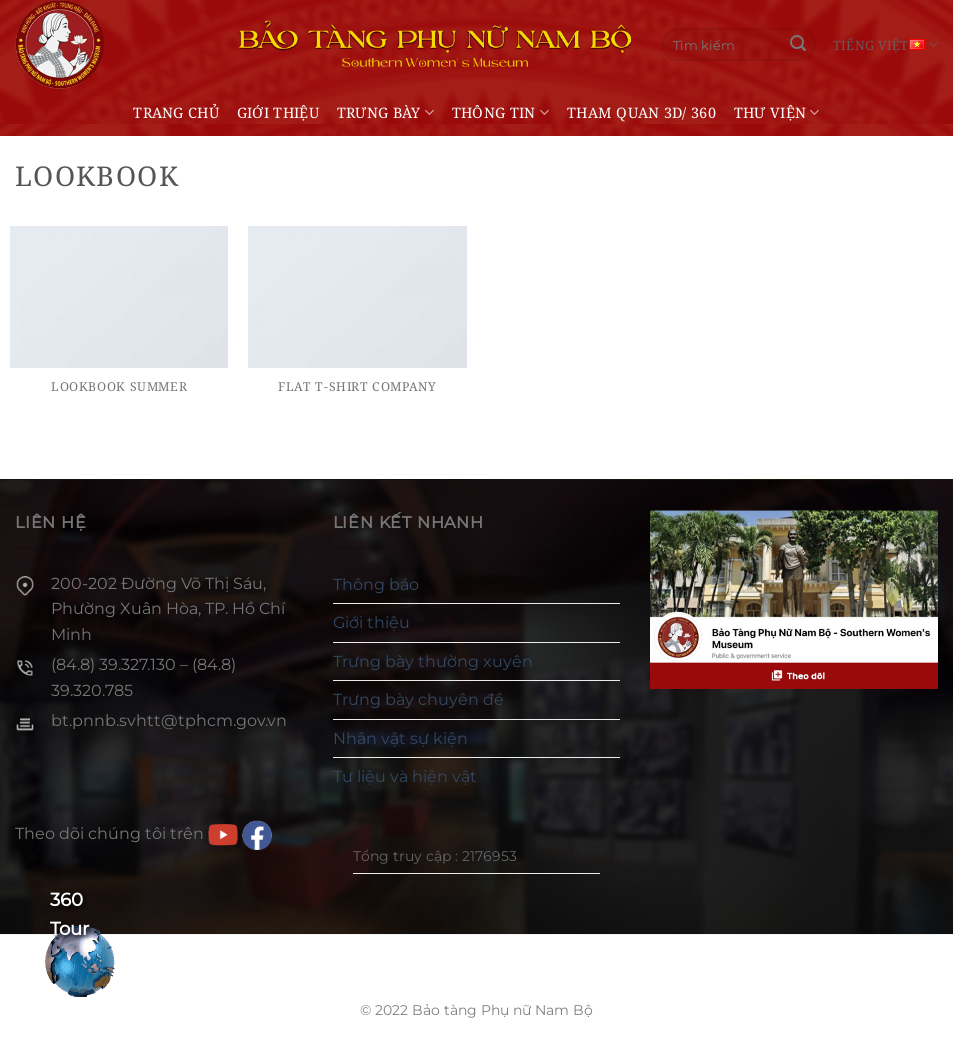  Describe the element at coordinates (385, 112) in the screenshot. I see `Trưng bày` at that location.